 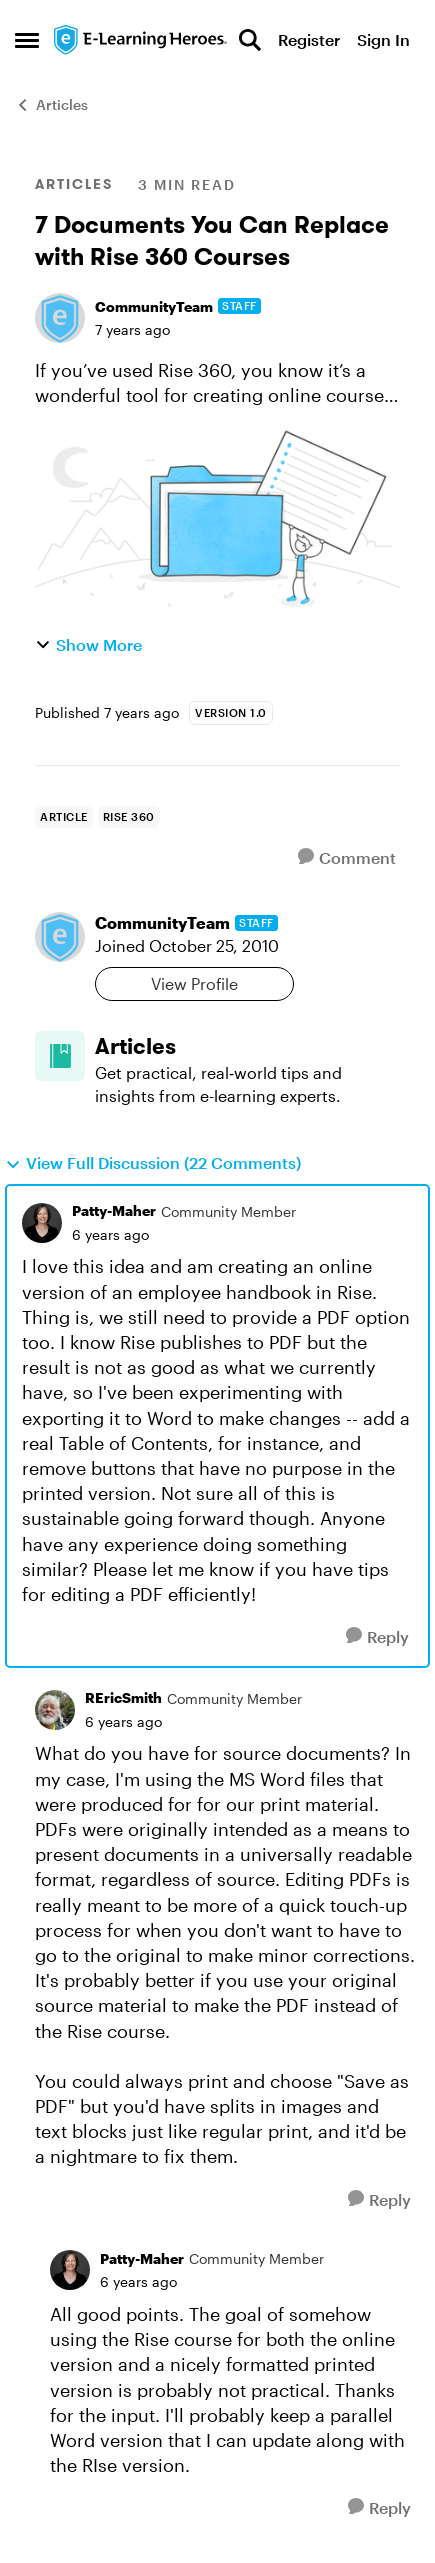 I want to click on [Go to community home page], so click(x=141, y=39).